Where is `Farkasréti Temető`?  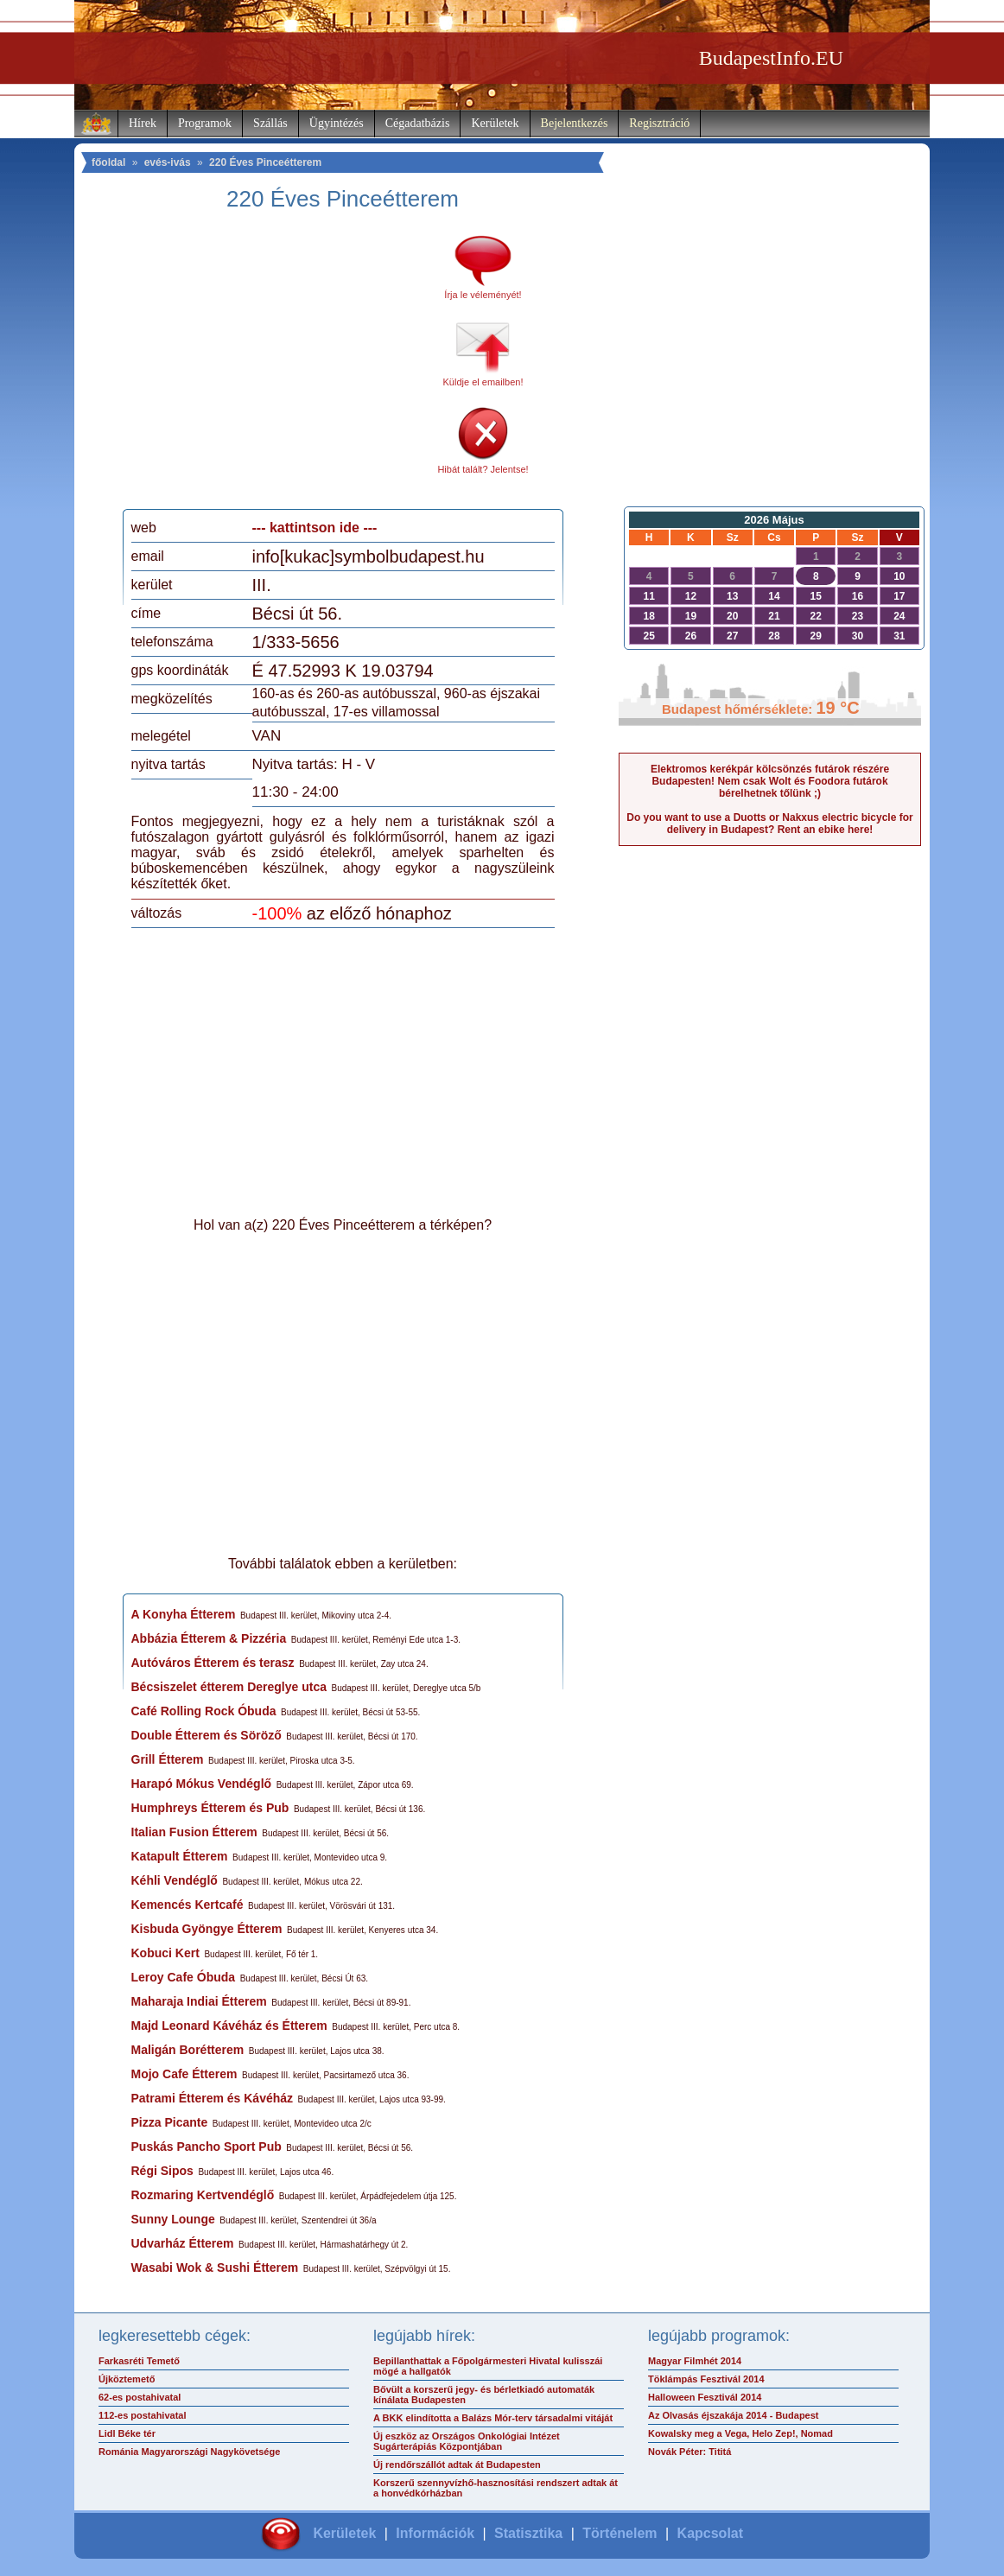 Farkasréti Temető is located at coordinates (139, 2361).